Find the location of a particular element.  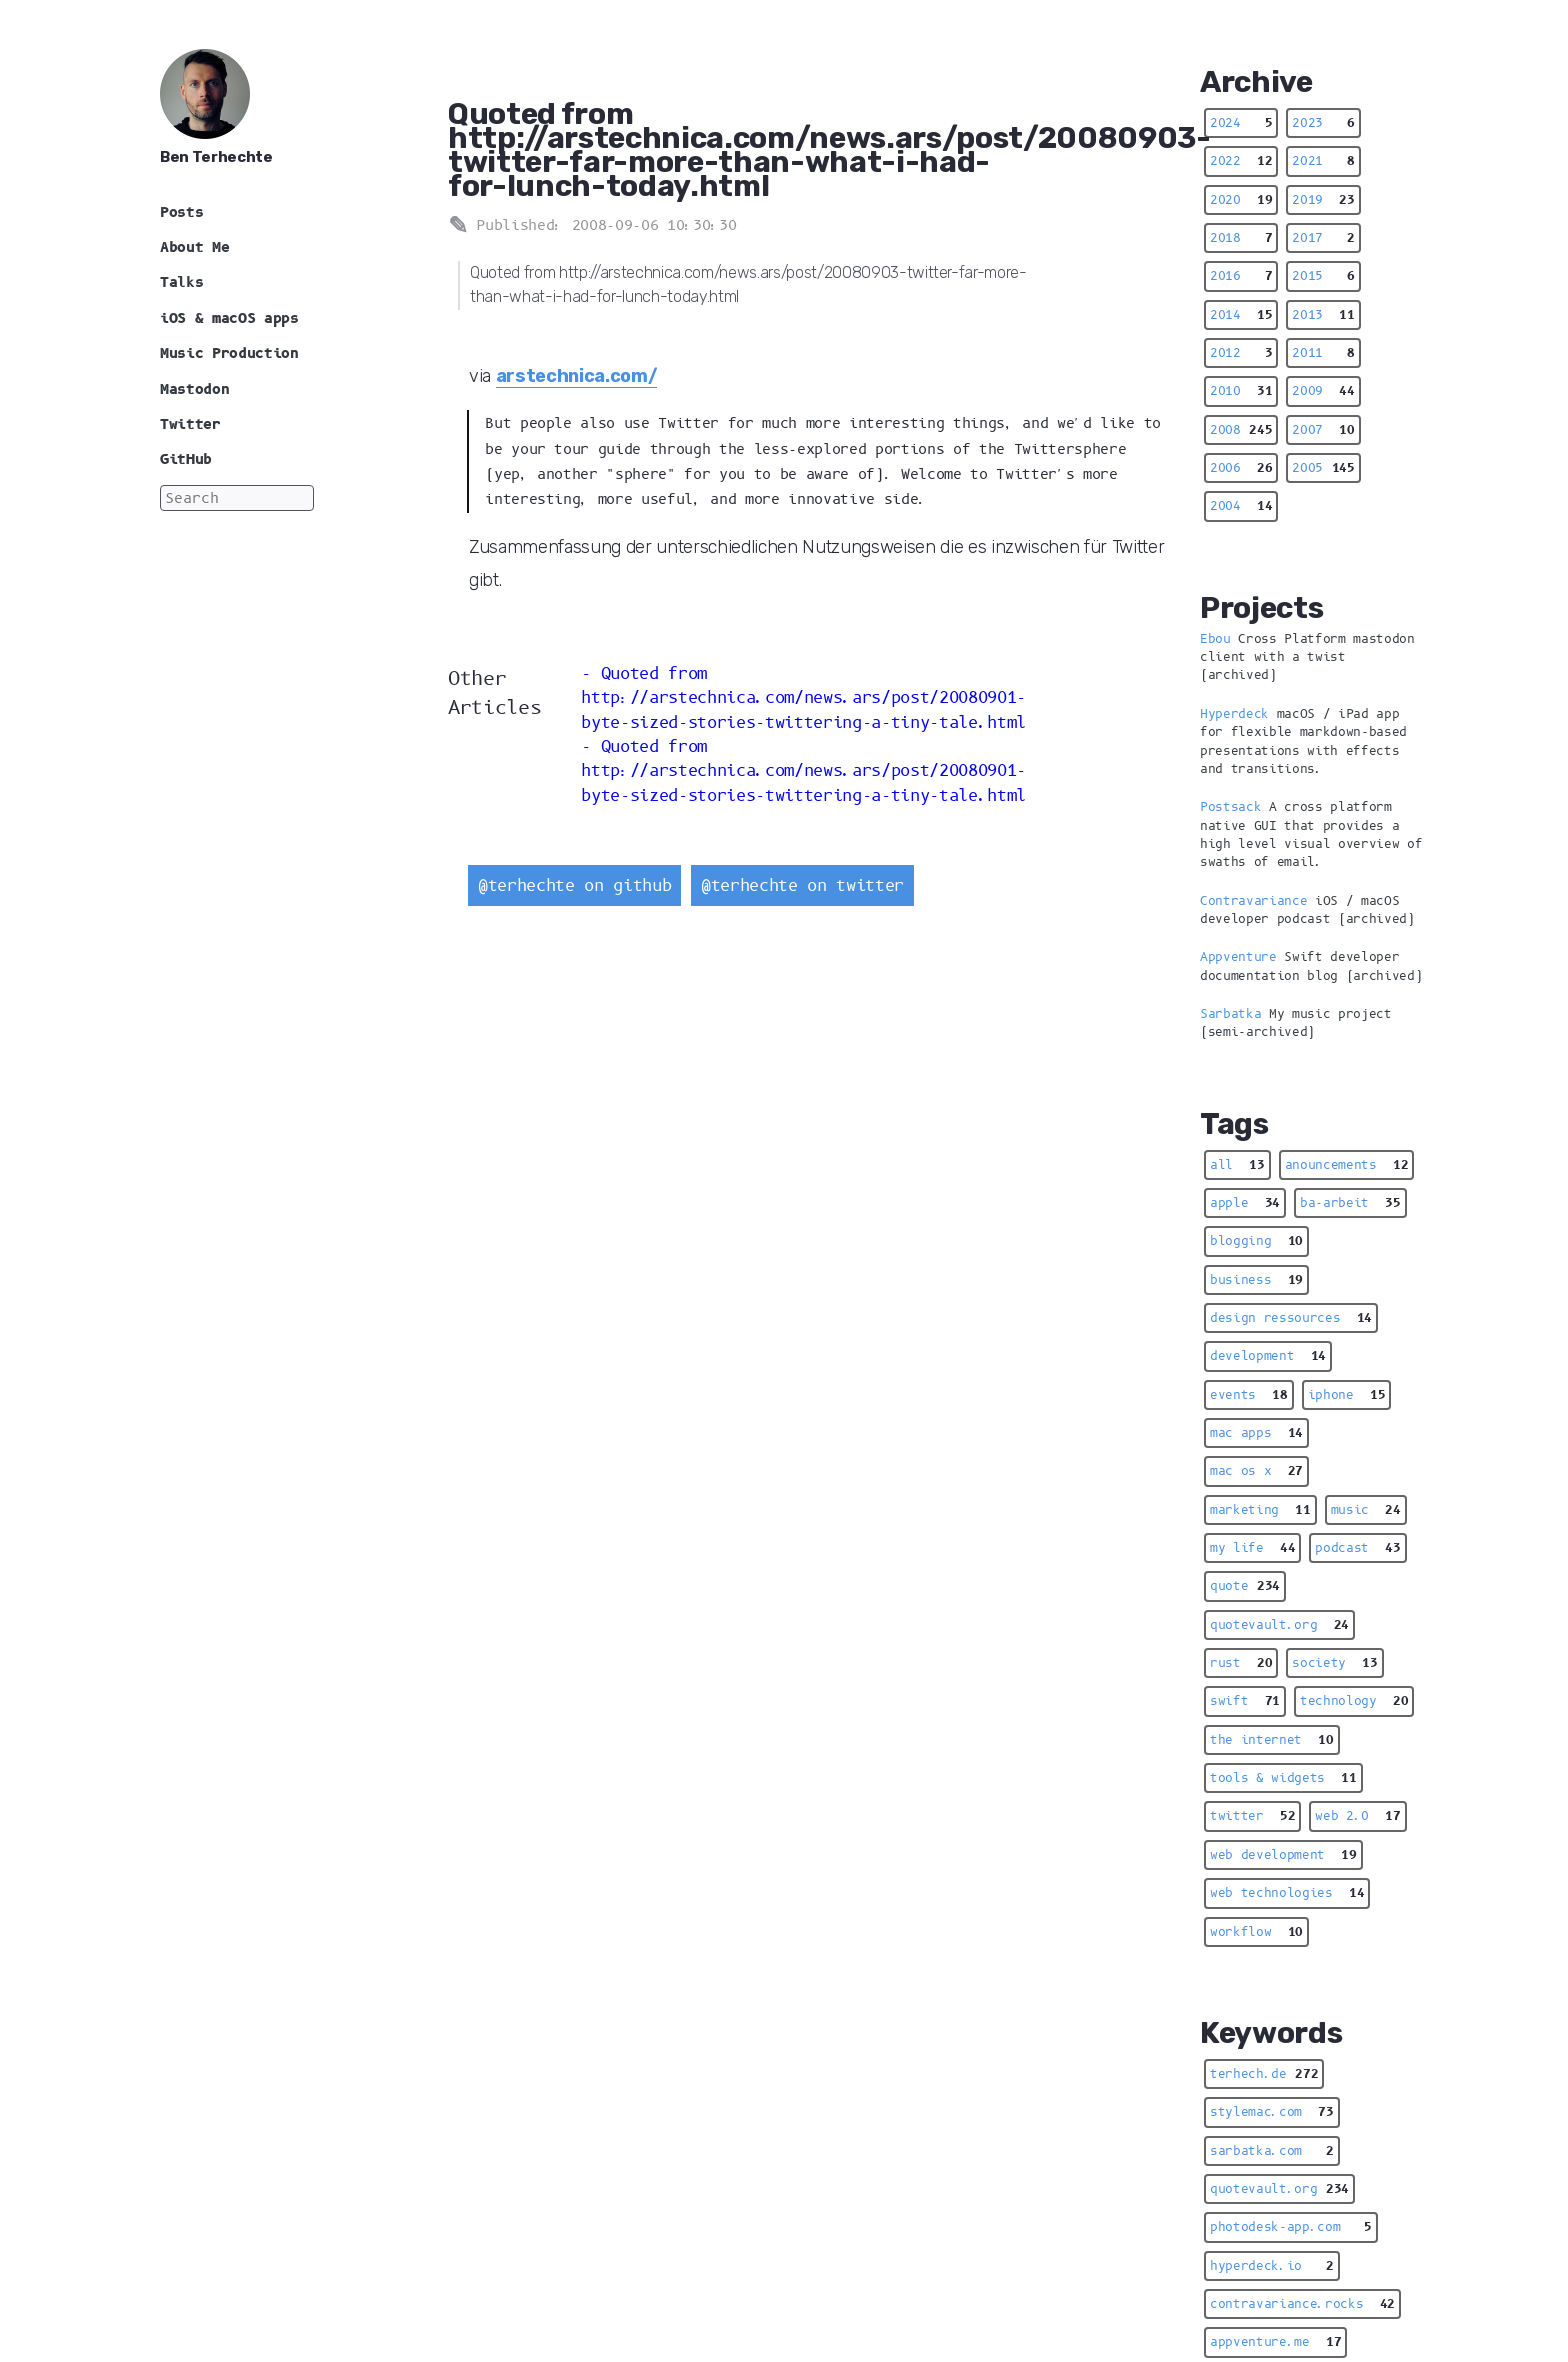

tools & widgets is located at coordinates (1283, 1778).